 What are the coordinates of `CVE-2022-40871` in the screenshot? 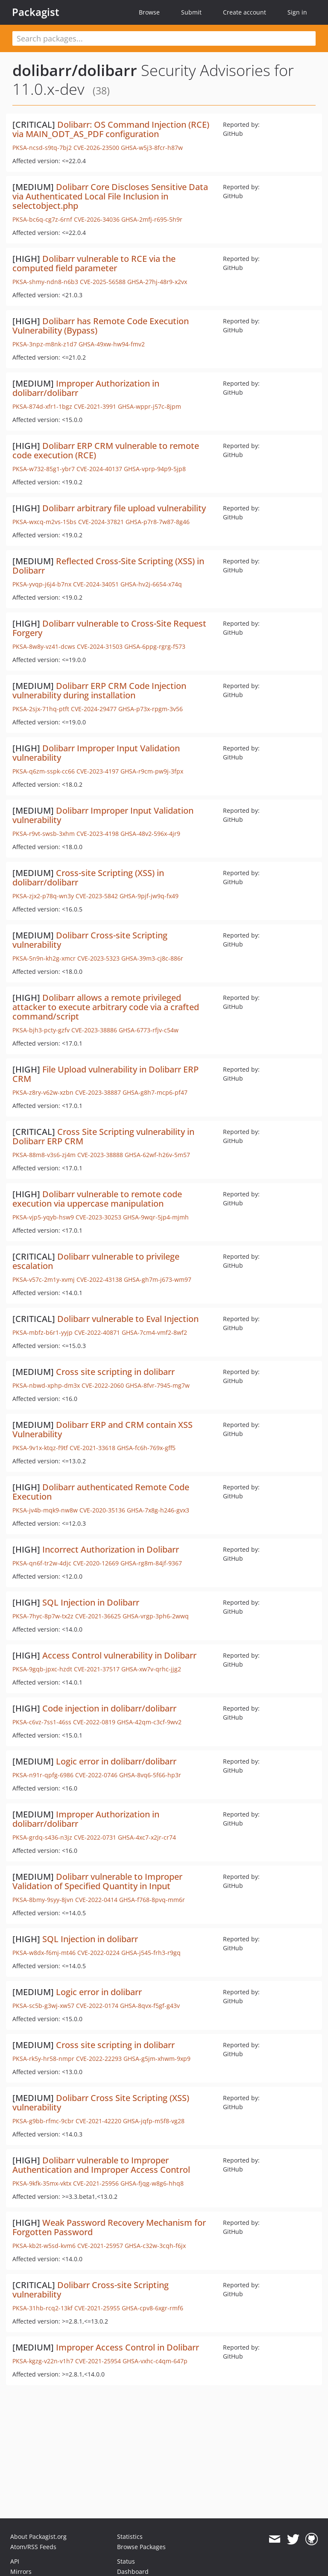 It's located at (97, 1332).